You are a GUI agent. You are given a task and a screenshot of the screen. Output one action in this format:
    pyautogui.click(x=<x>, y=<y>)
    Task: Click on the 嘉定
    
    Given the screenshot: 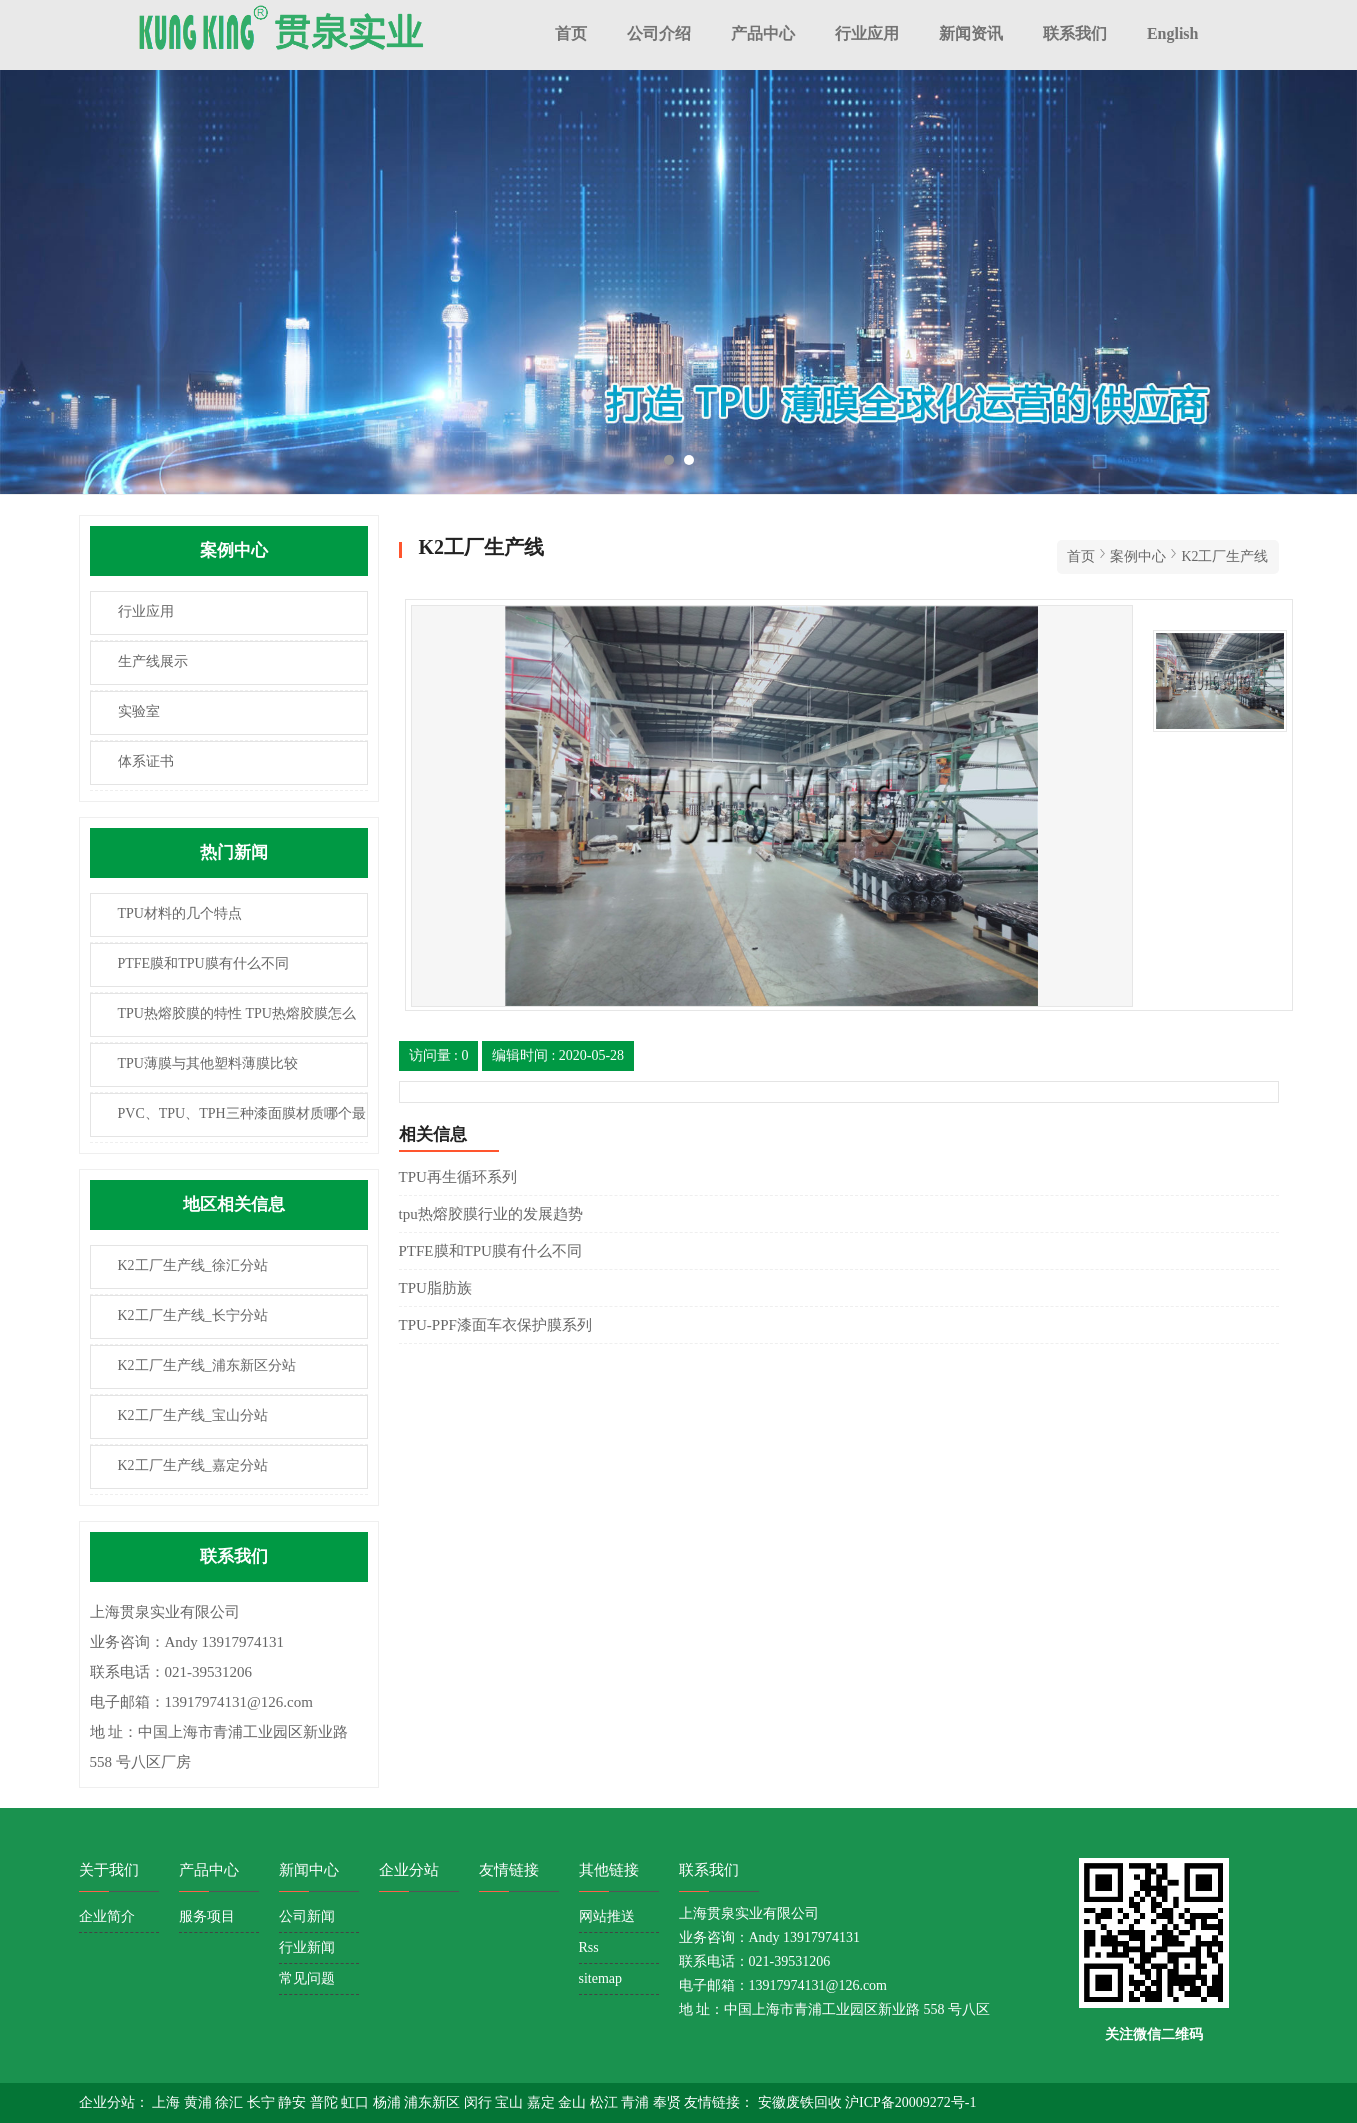 What is the action you would take?
    pyautogui.click(x=543, y=2102)
    